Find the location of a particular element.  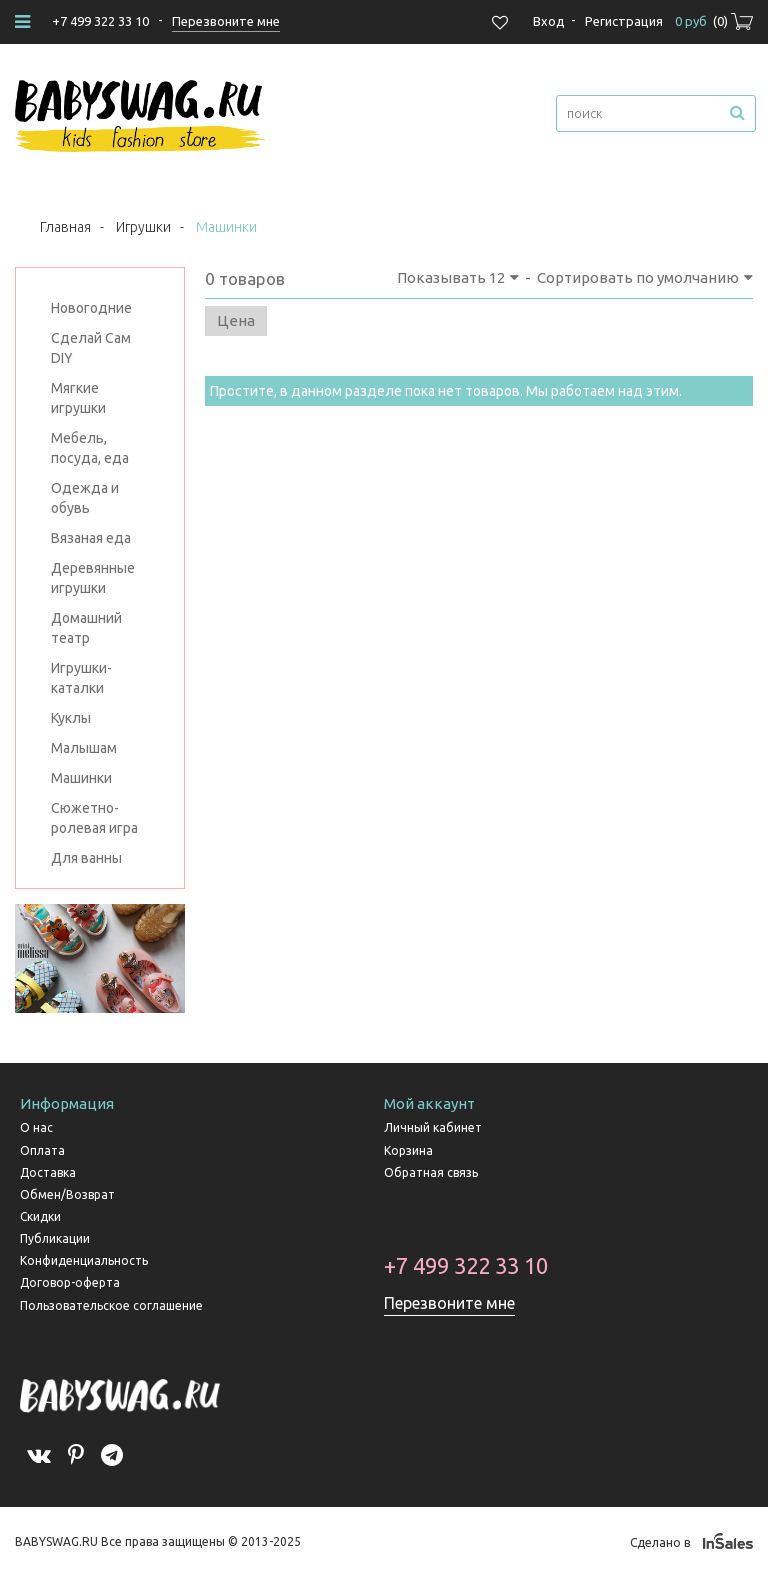

Оплата is located at coordinates (42, 1150).